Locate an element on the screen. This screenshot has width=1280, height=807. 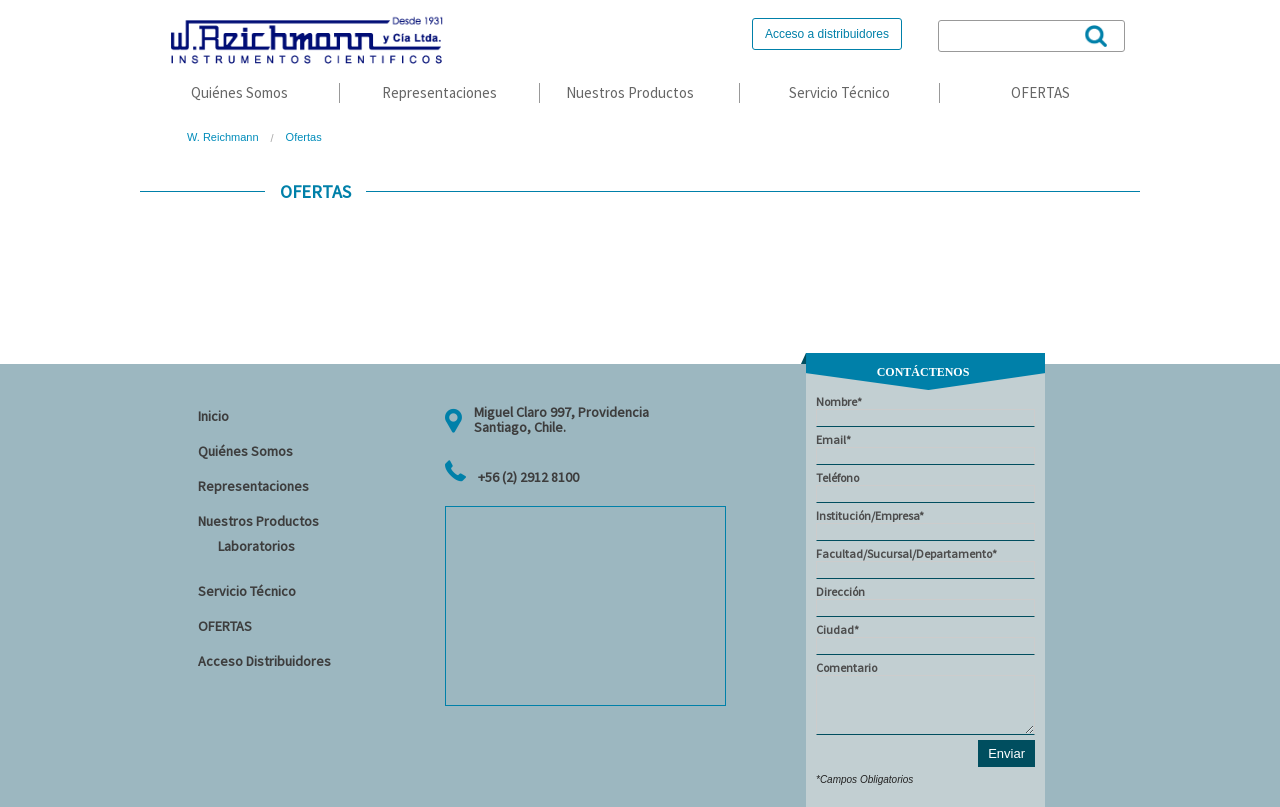
Quiénes Somos is located at coordinates (239, 92).